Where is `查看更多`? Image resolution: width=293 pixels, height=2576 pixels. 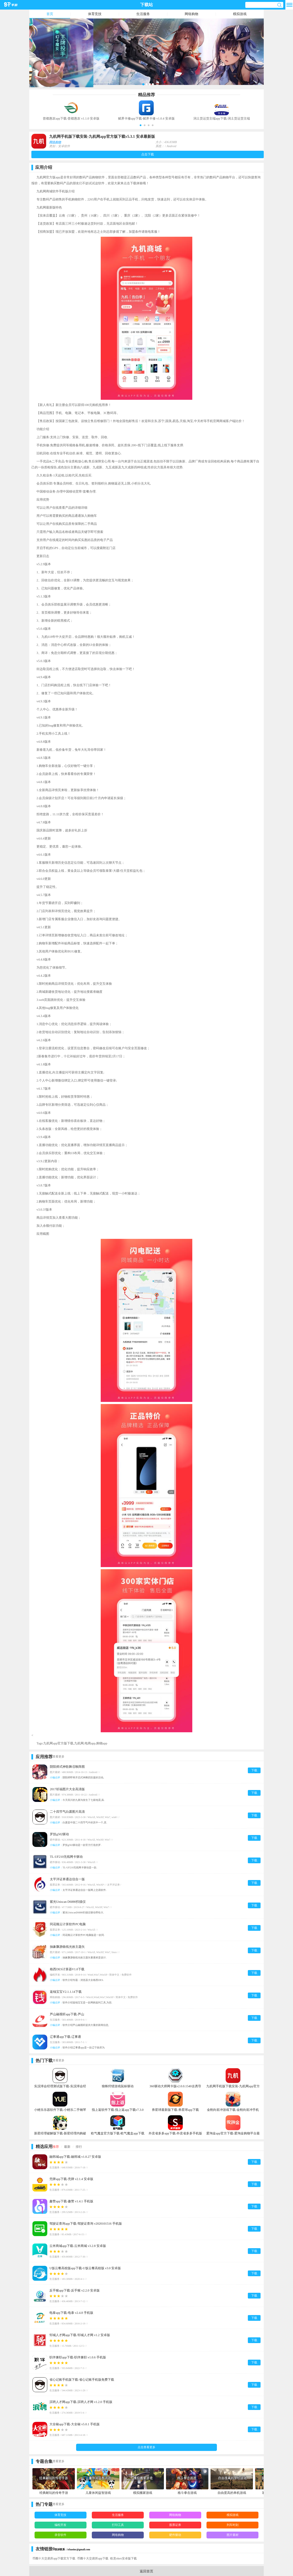
查看更多 is located at coordinates (58, 1756).